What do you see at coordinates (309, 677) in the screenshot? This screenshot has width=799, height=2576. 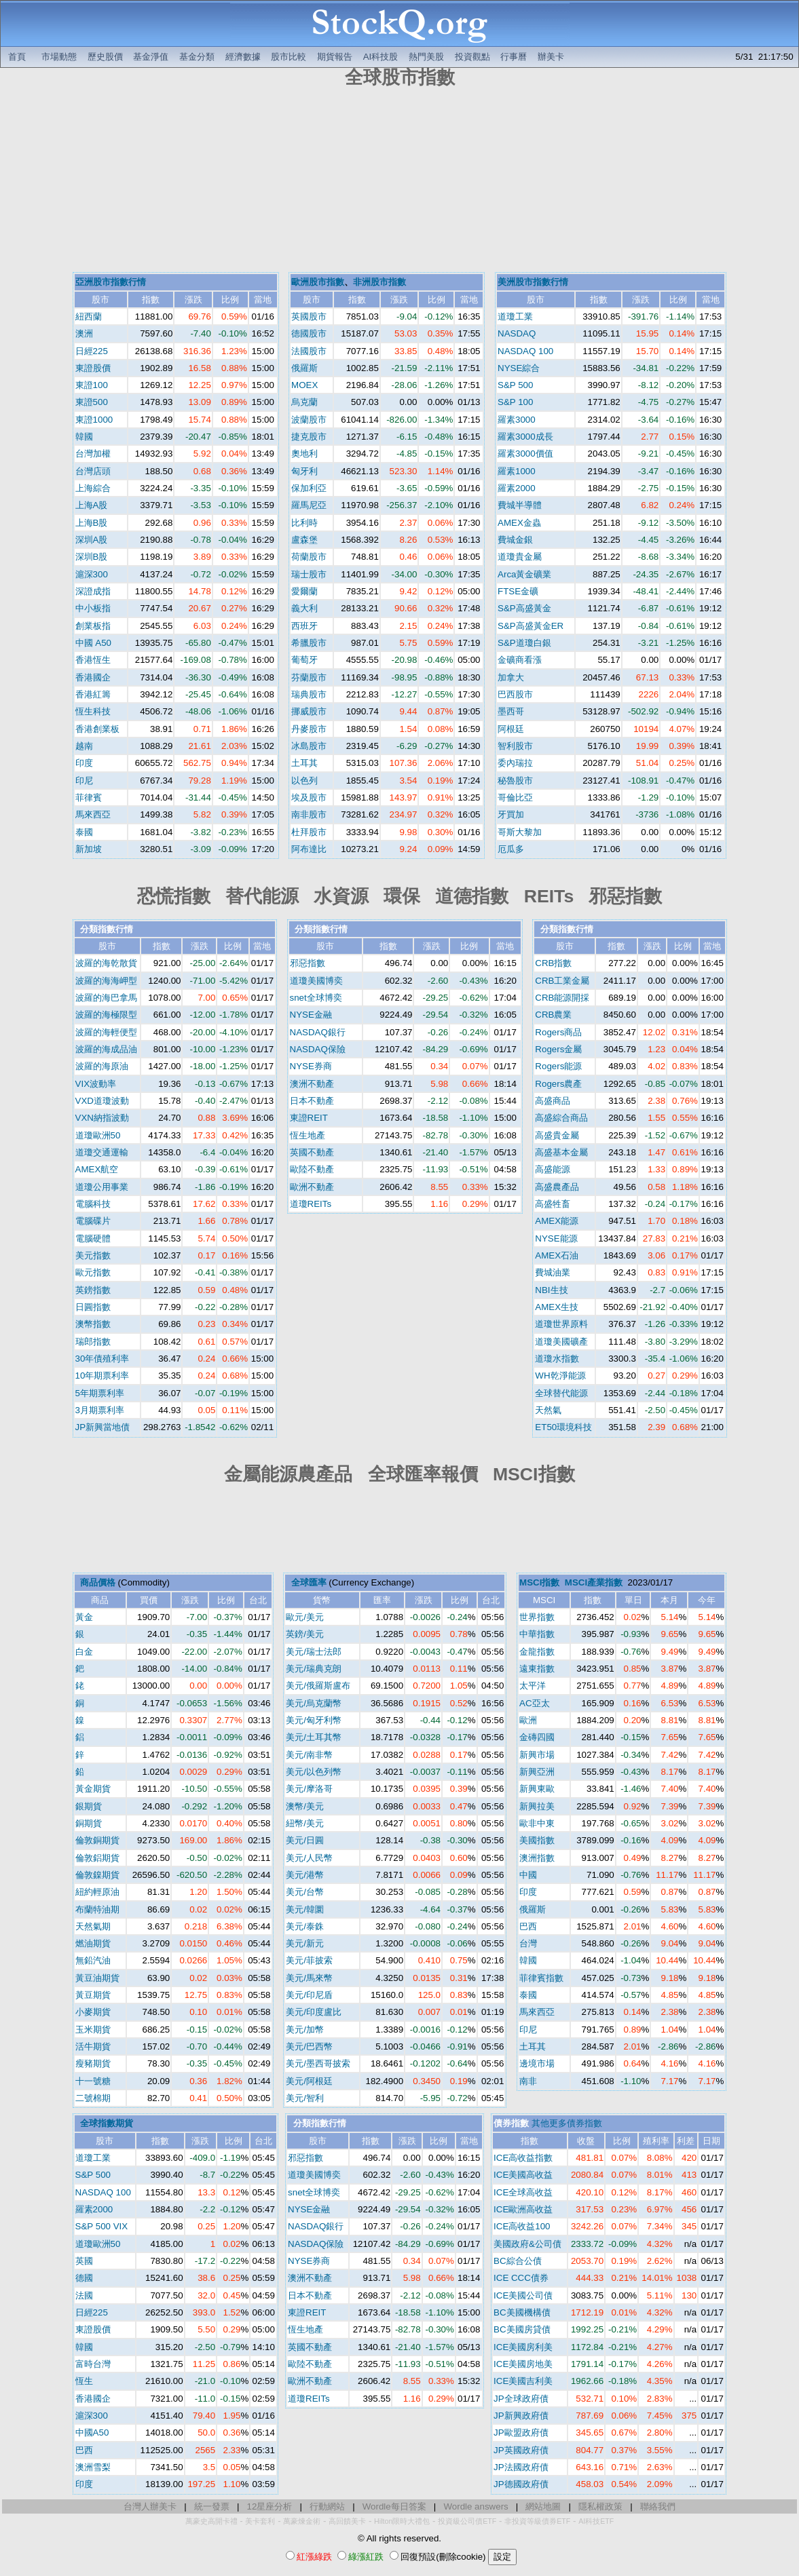 I see `芬蘭股市` at bounding box center [309, 677].